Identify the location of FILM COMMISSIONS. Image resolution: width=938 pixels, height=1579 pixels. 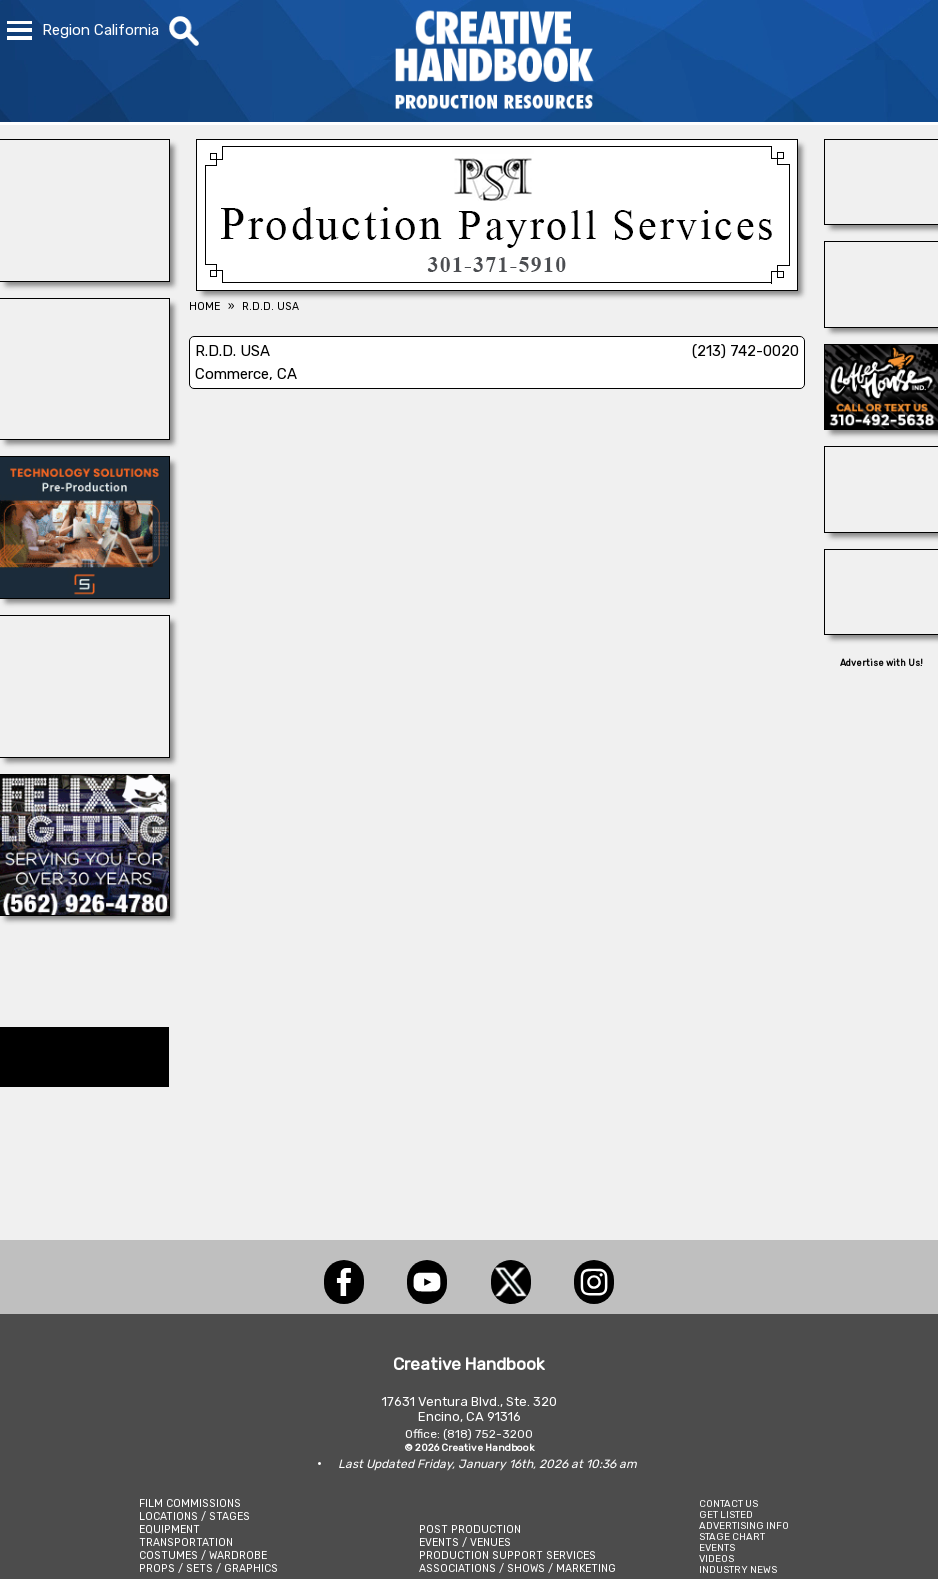
(190, 1503).